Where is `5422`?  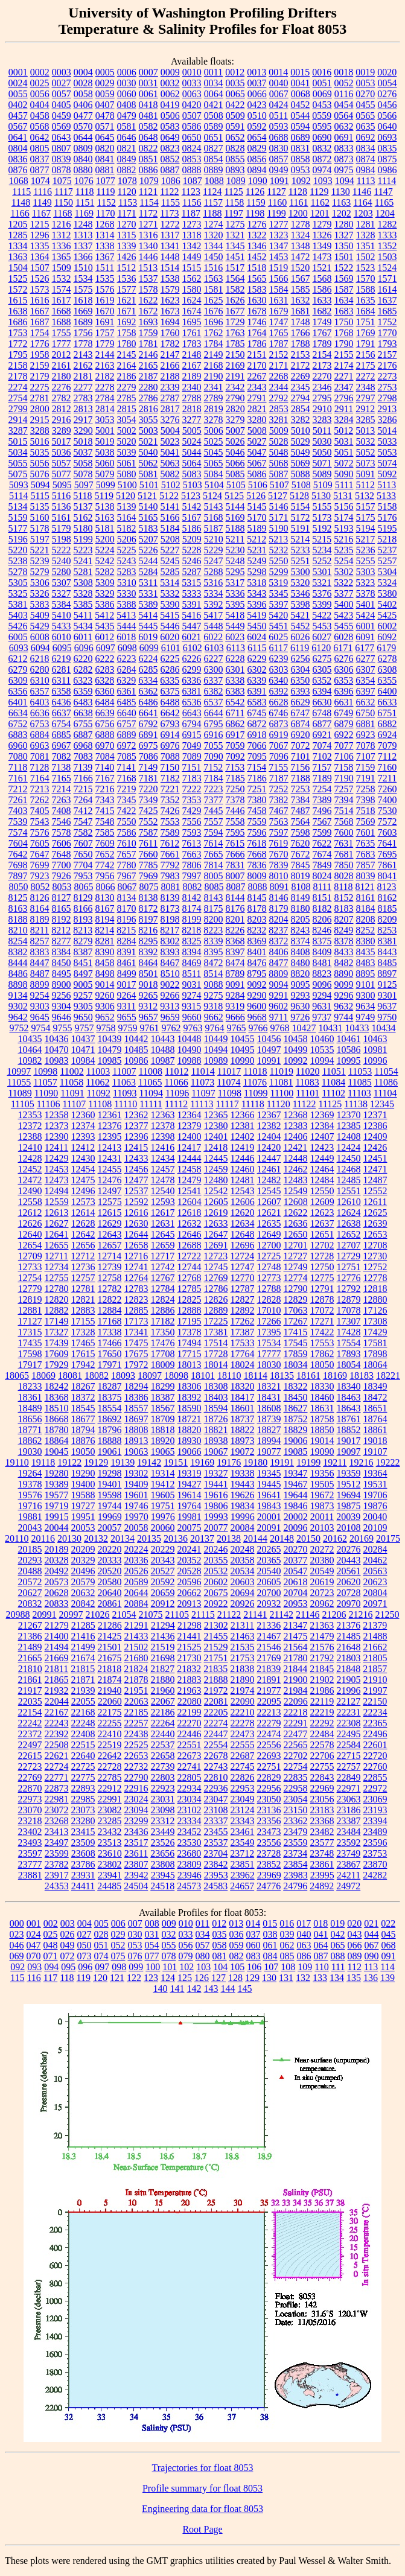 5422 is located at coordinates (321, 615).